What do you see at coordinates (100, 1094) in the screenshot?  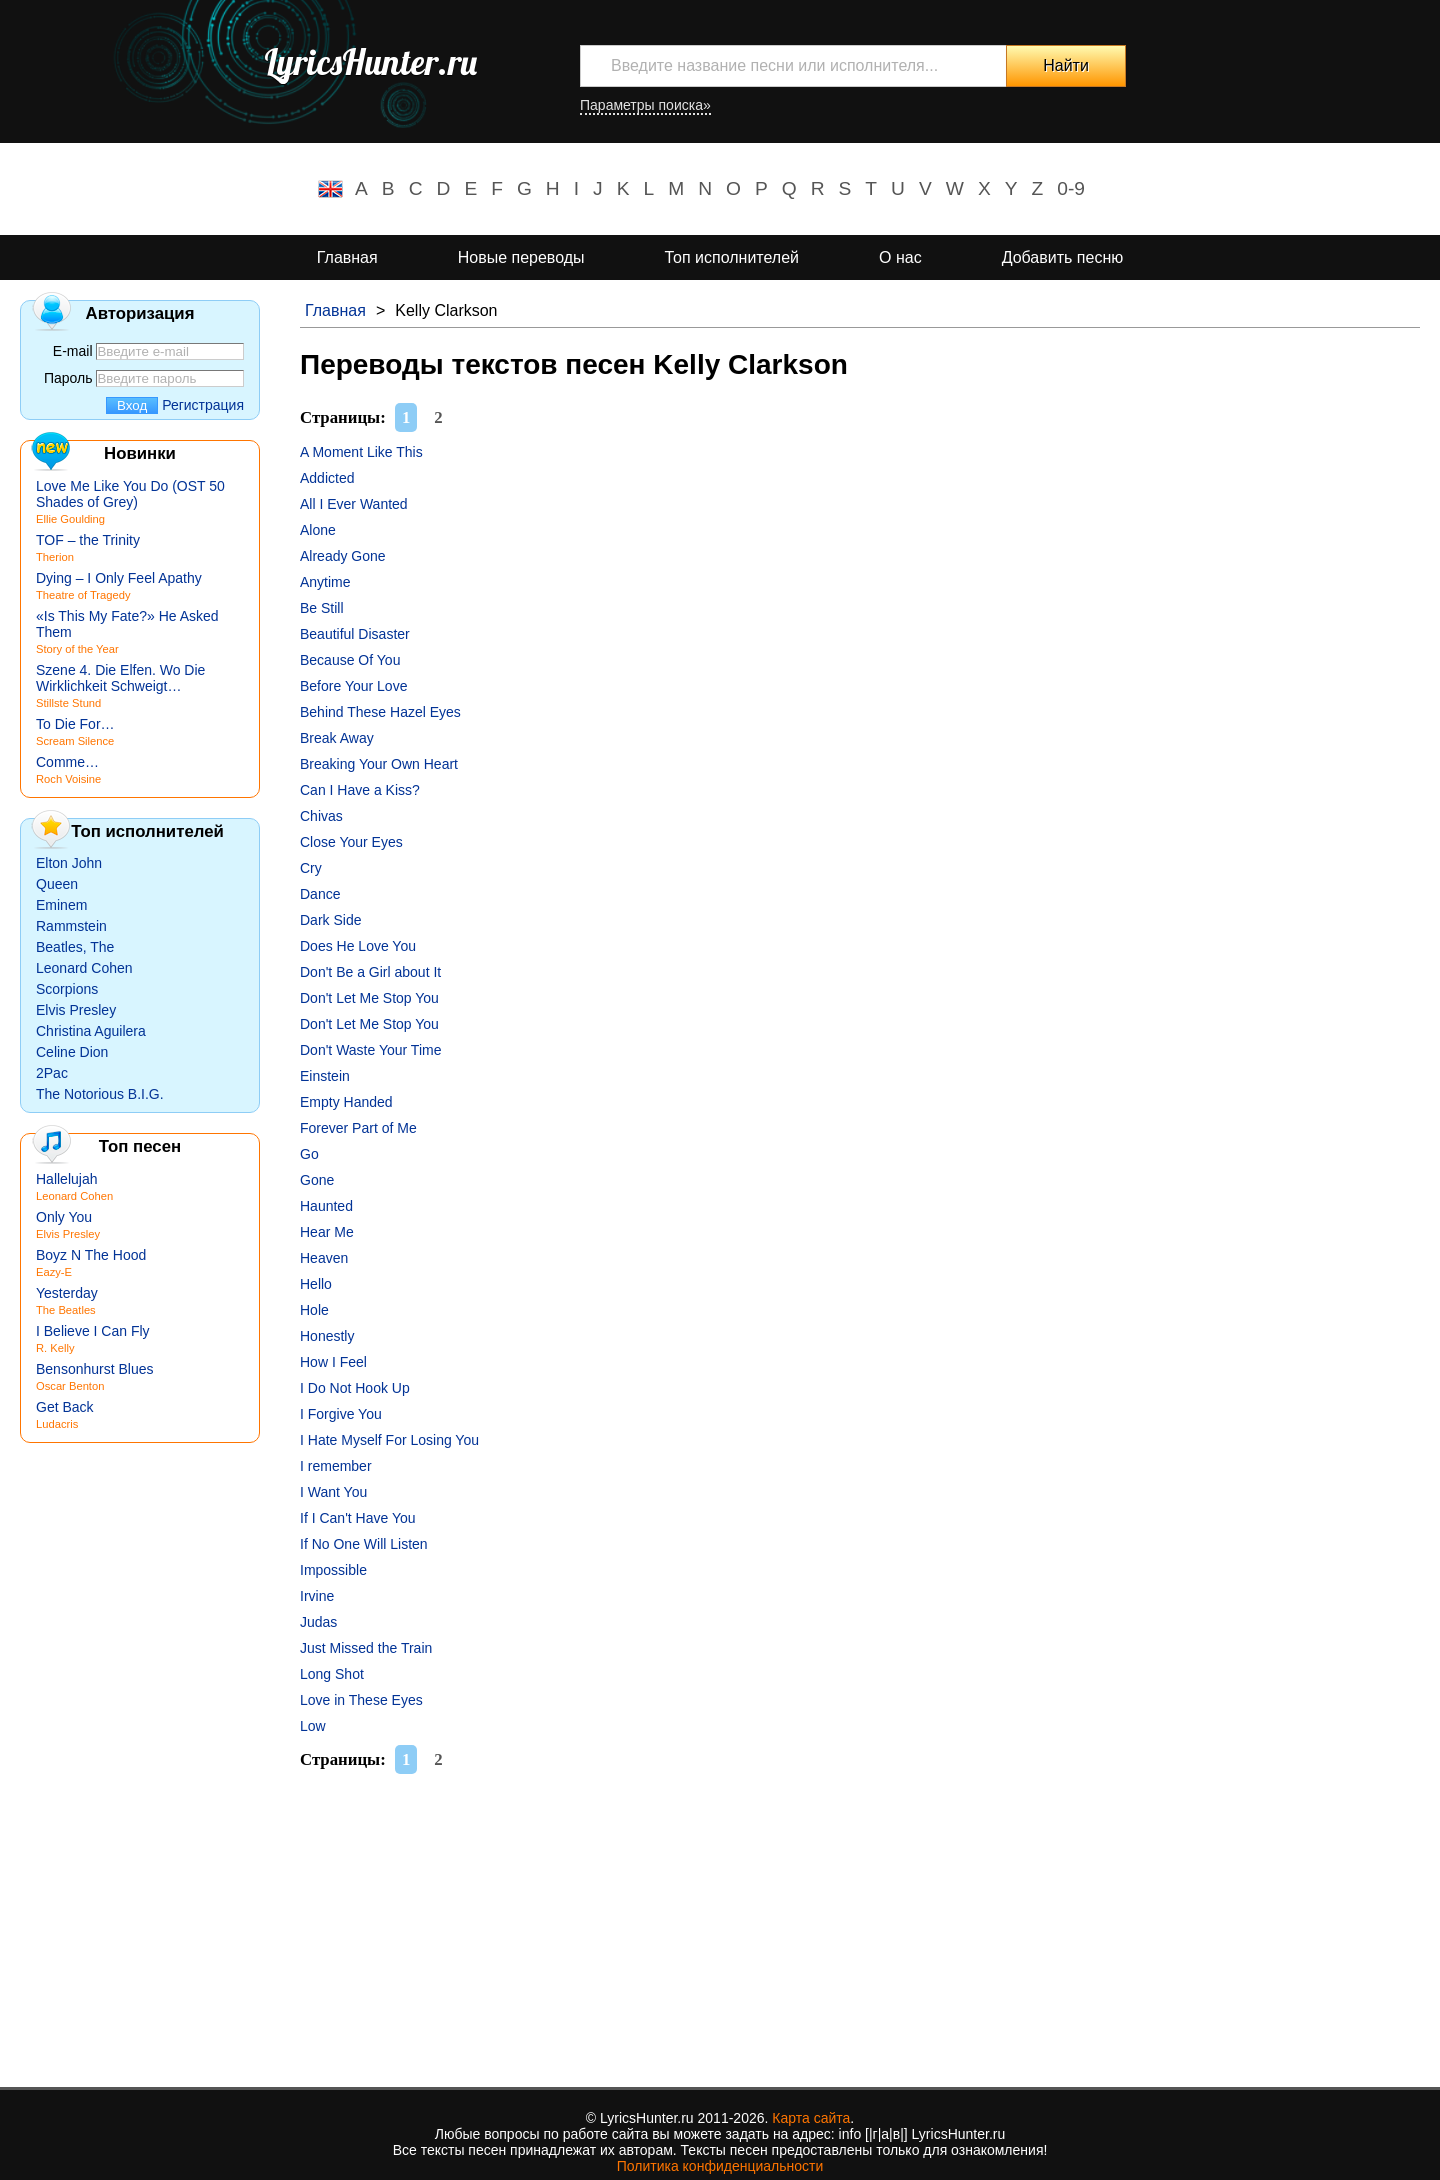 I see `The Notorious B.I.G.` at bounding box center [100, 1094].